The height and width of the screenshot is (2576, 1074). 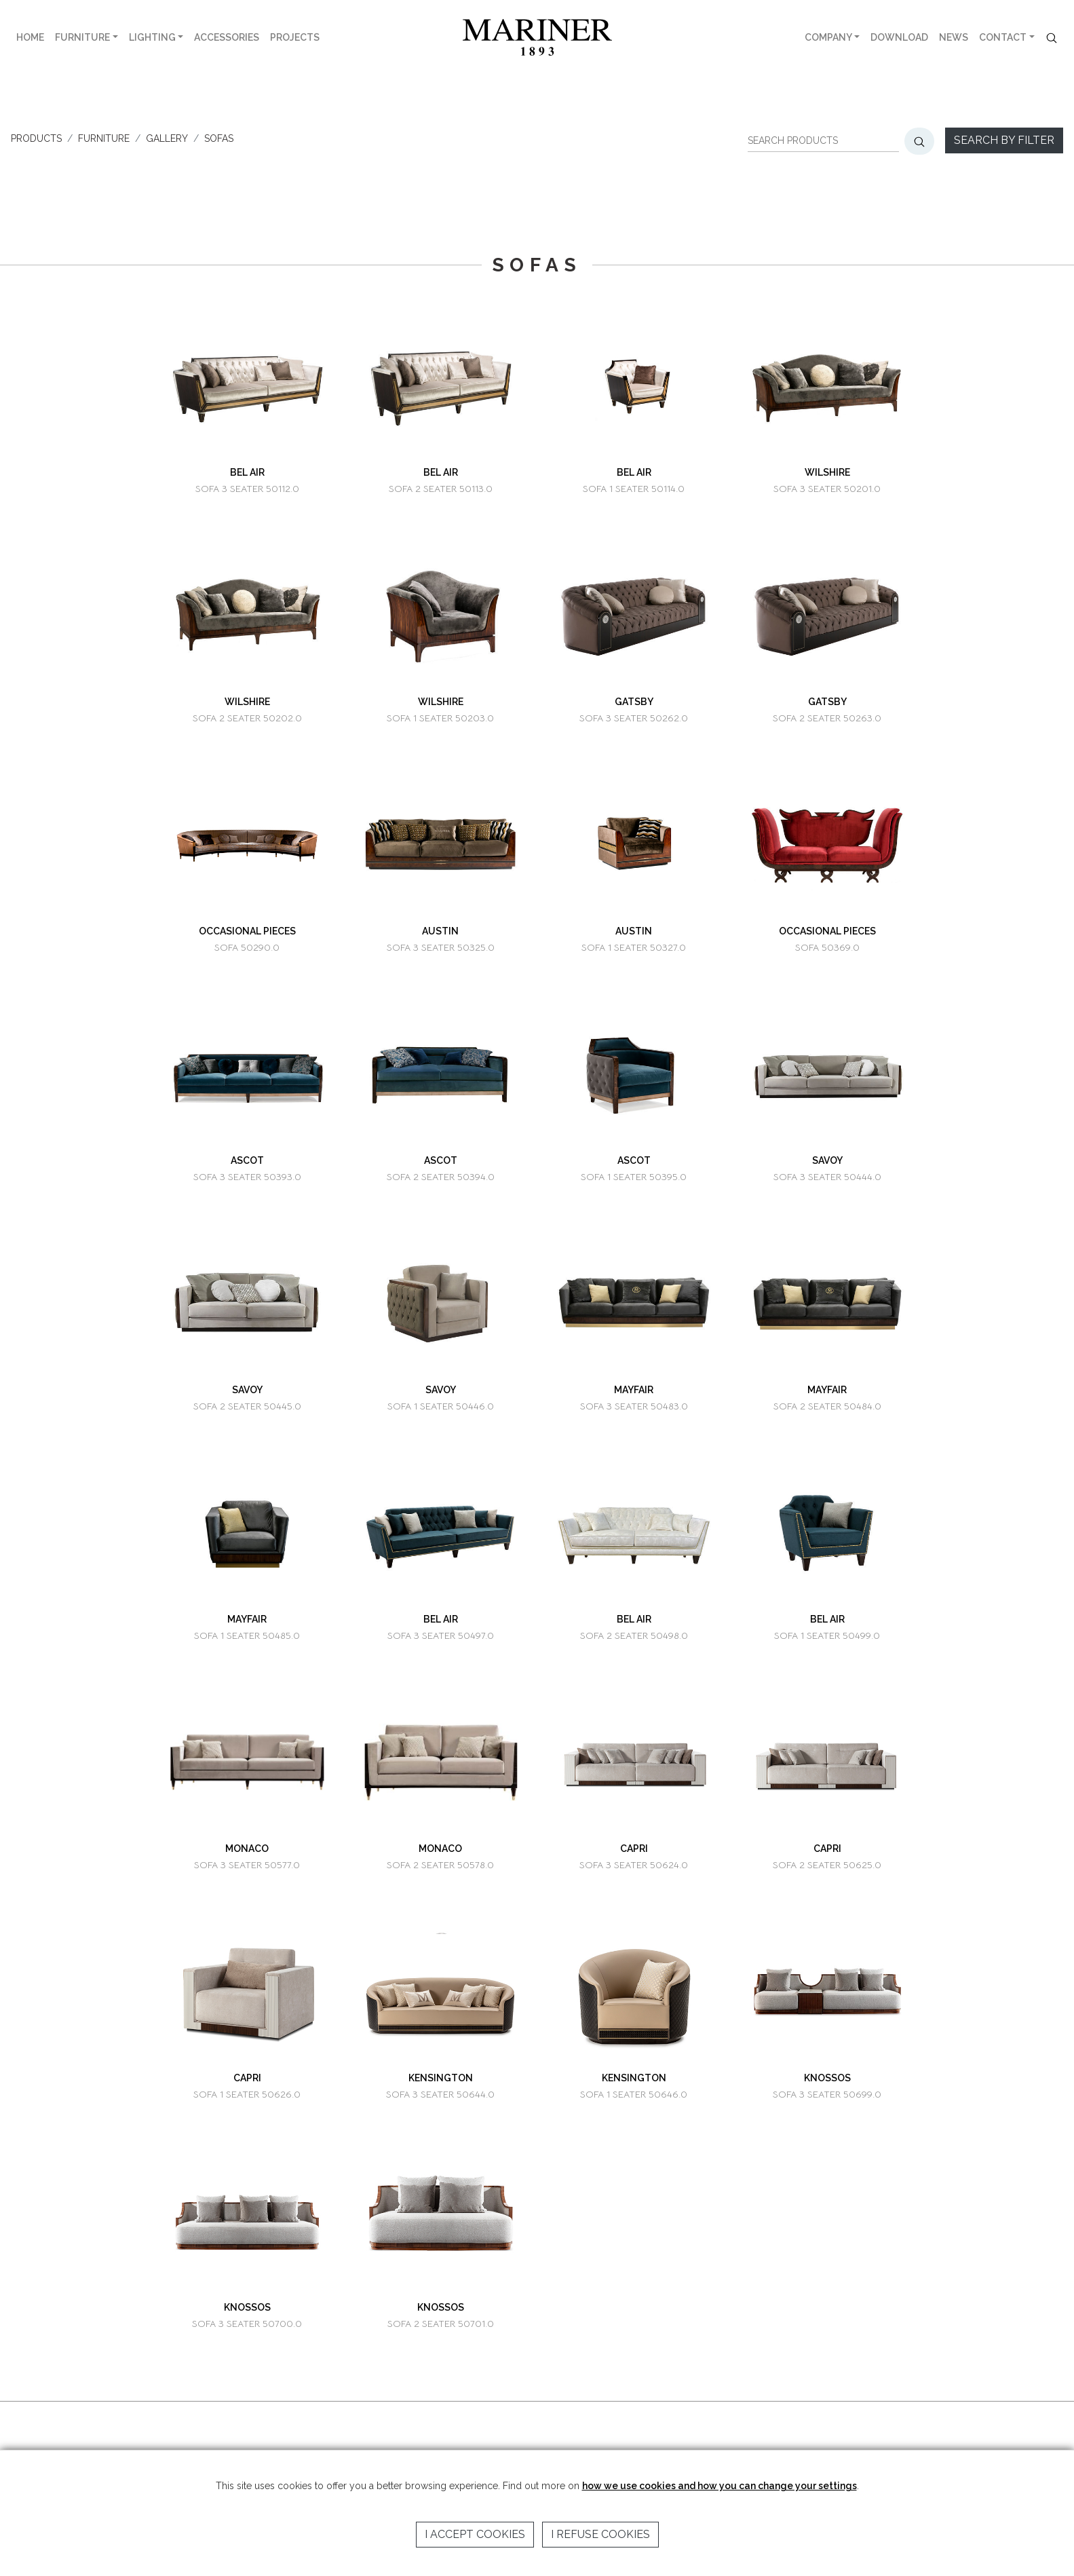 What do you see at coordinates (953, 37) in the screenshot?
I see `NEWS` at bounding box center [953, 37].